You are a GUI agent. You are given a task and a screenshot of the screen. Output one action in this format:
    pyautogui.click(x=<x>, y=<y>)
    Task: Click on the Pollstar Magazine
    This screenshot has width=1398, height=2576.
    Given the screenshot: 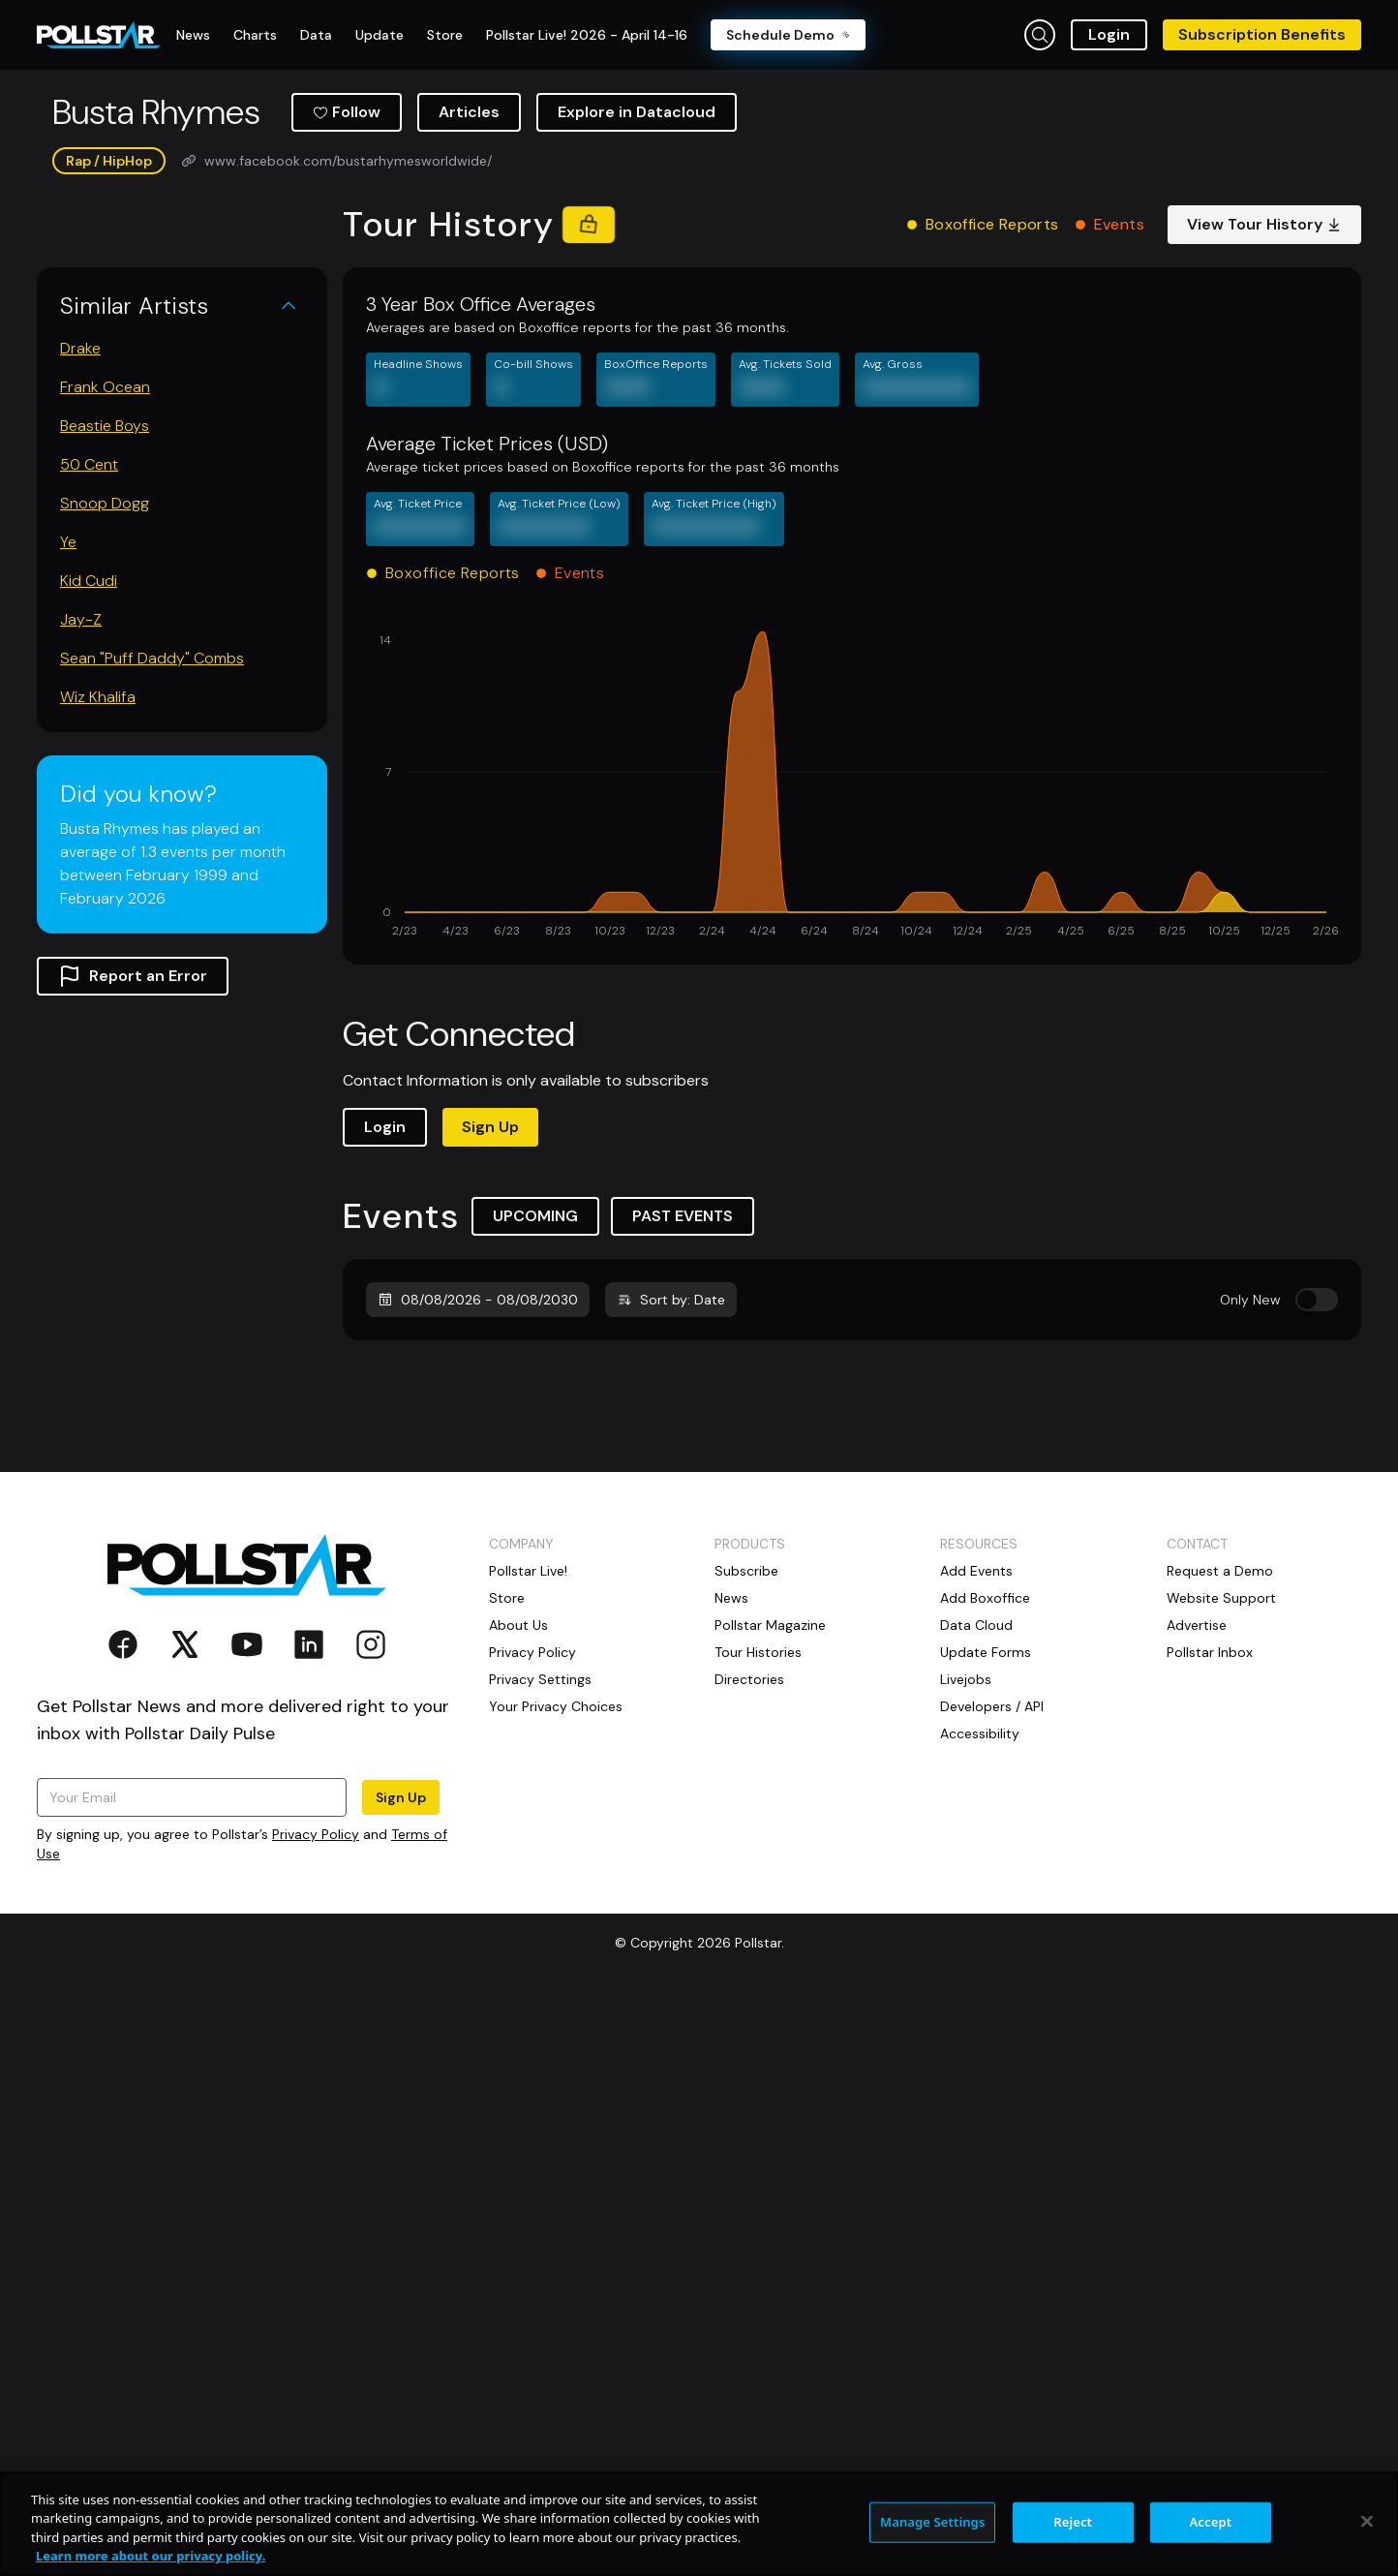 What is the action you would take?
    pyautogui.click(x=770, y=1795)
    